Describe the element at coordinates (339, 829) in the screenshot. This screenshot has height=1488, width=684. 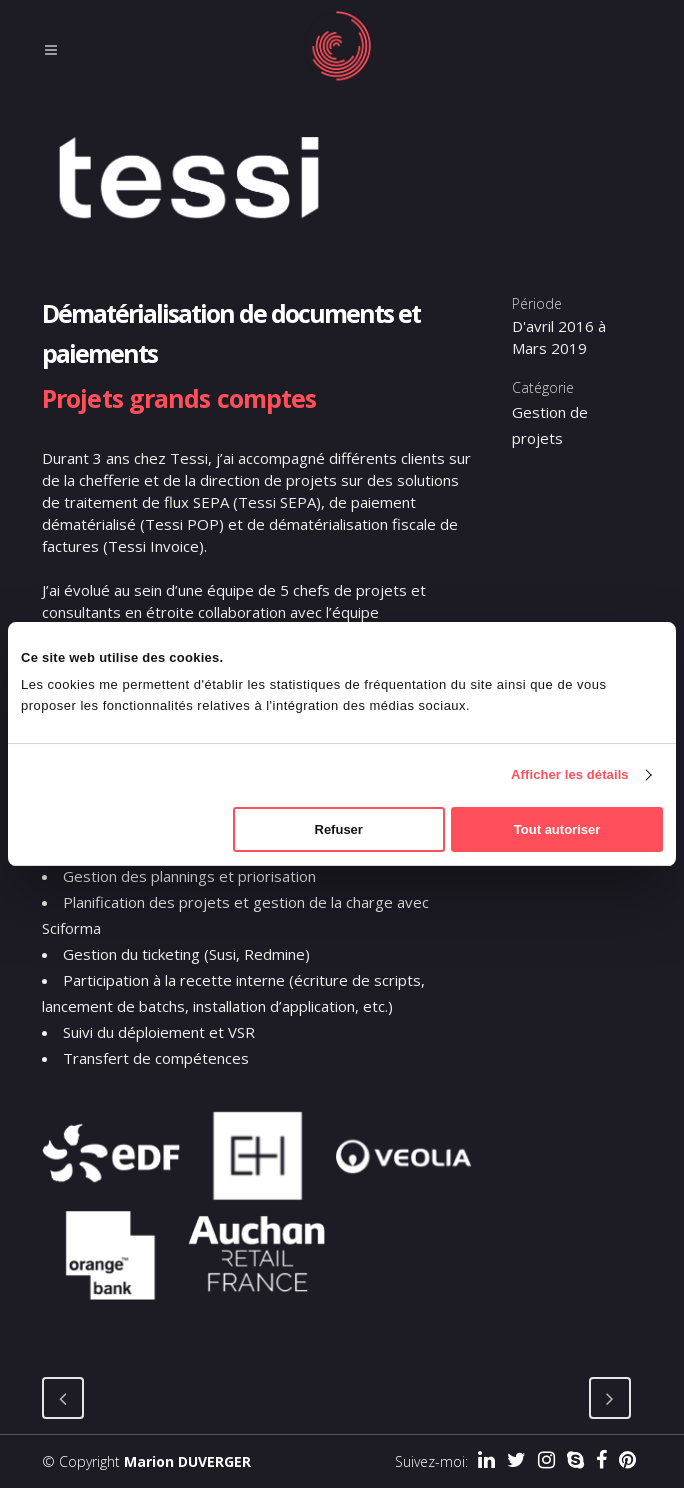
I see `Refuser` at that location.